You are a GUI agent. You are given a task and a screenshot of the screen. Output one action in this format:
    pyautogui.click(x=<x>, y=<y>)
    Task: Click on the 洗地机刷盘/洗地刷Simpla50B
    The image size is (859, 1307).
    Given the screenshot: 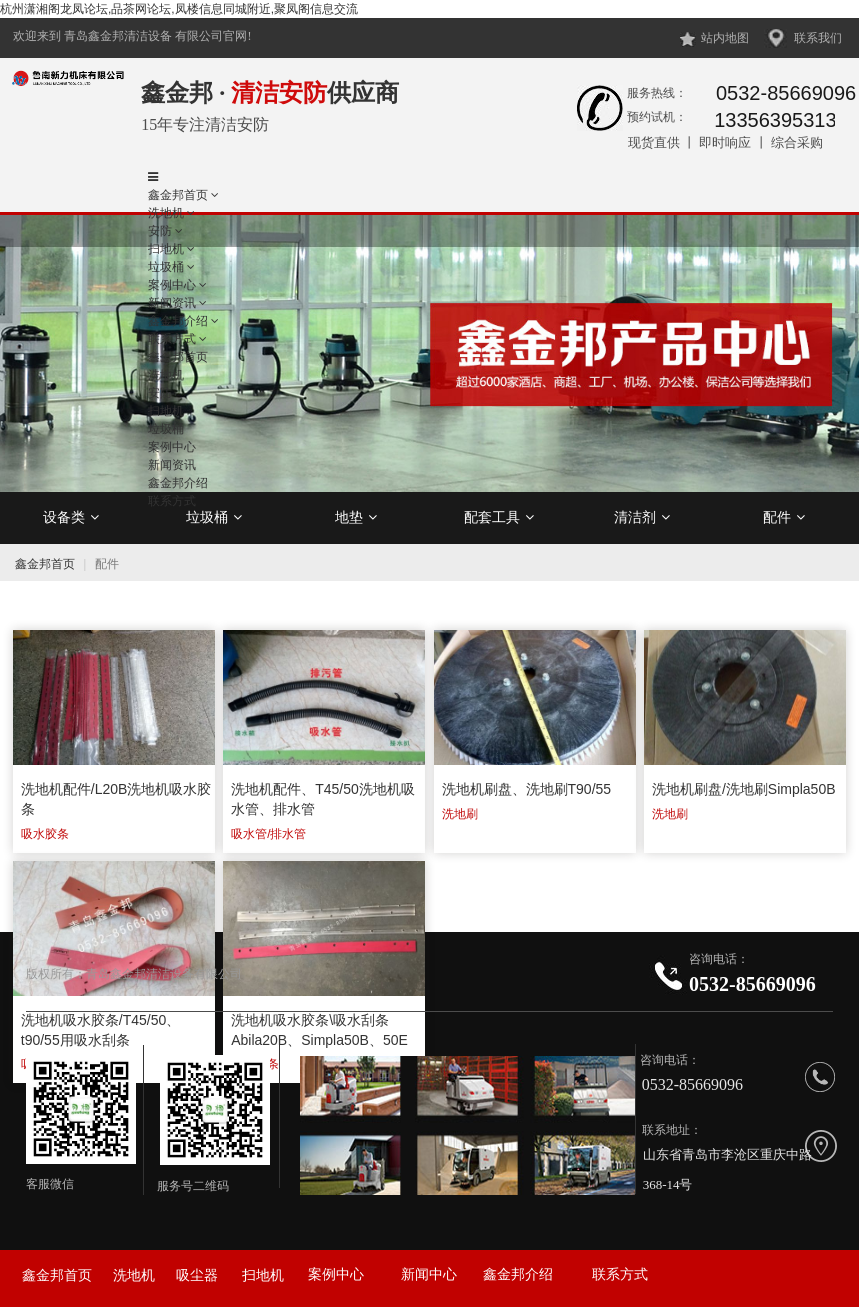 What is the action you would take?
    pyautogui.click(x=744, y=789)
    